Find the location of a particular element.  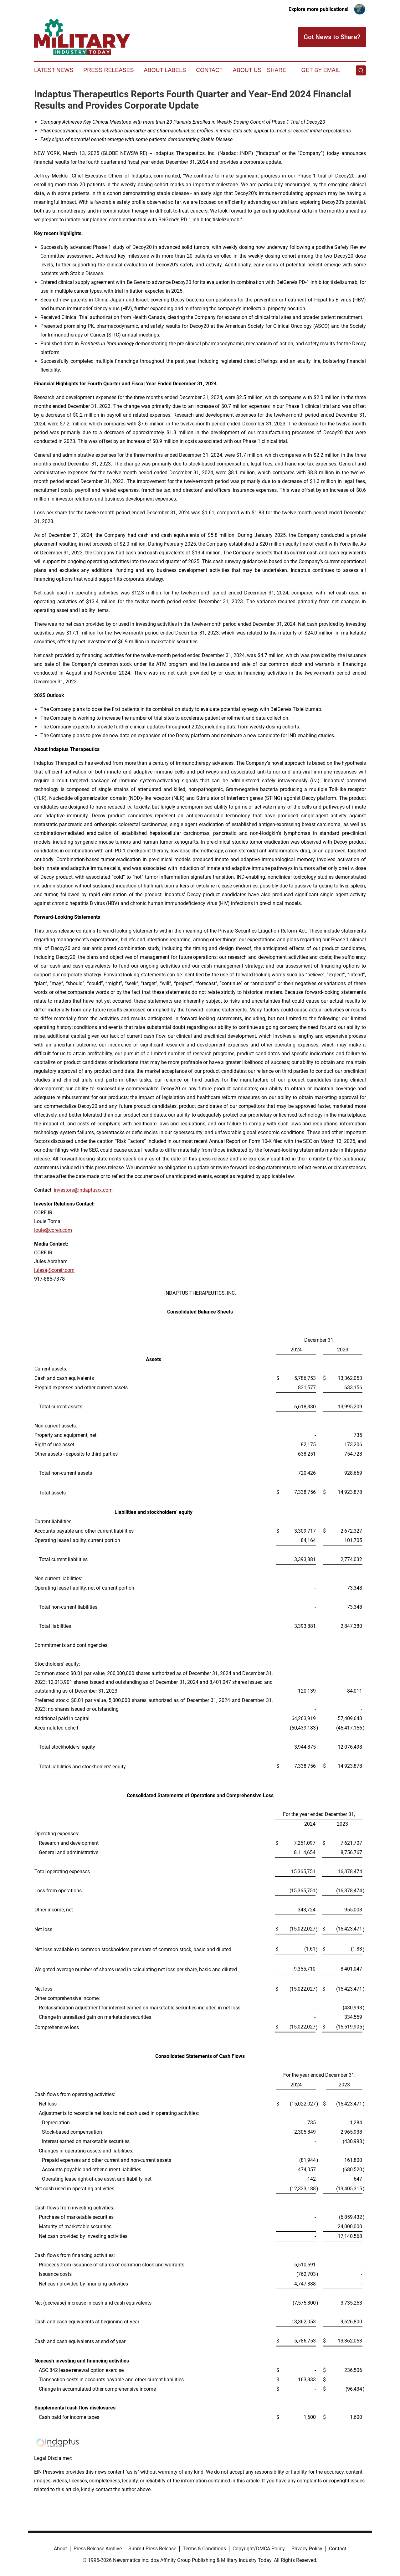

About Us is located at coordinates (247, 70).